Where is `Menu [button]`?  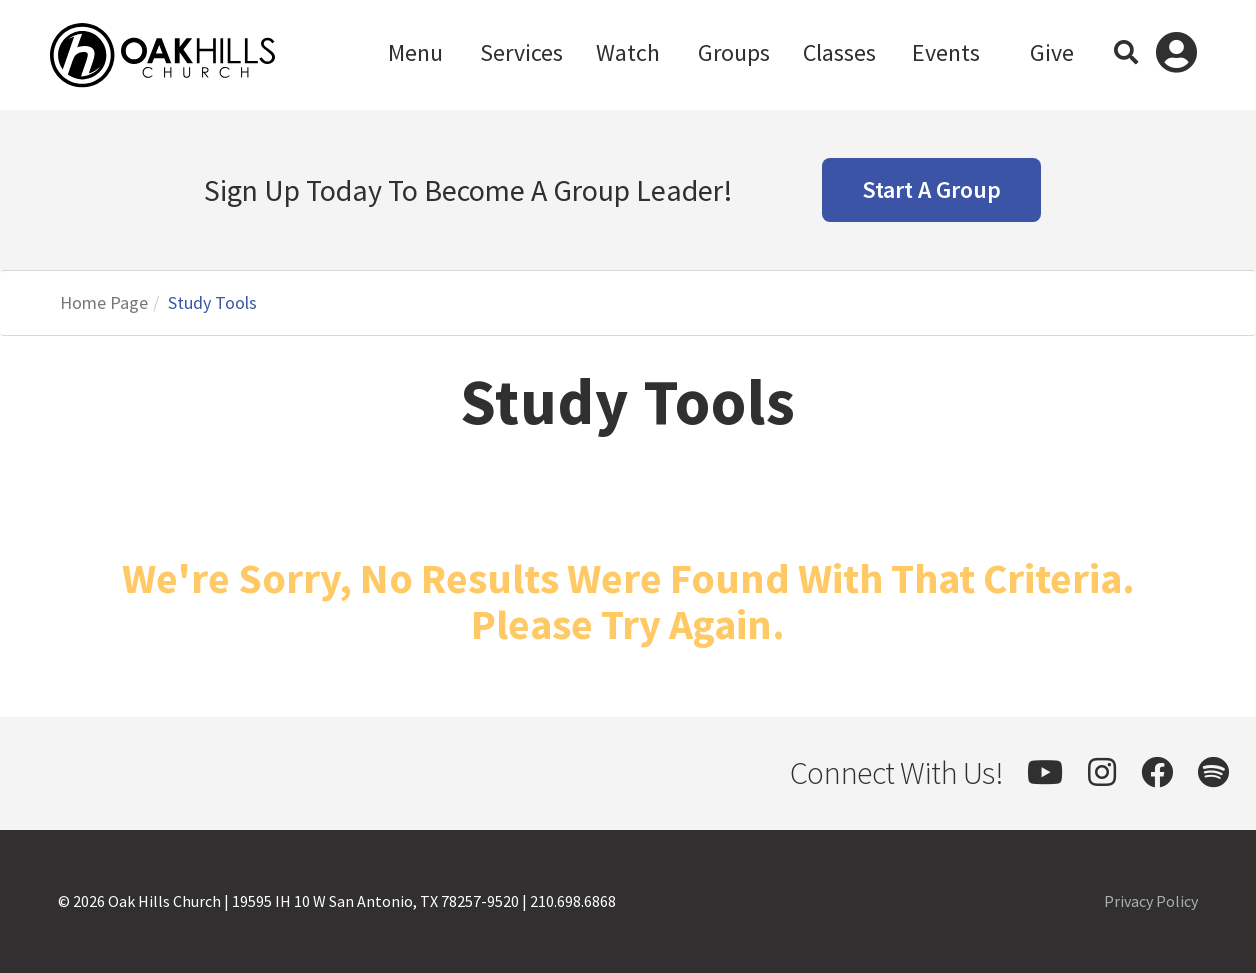 Menu [button] is located at coordinates (415, 52).